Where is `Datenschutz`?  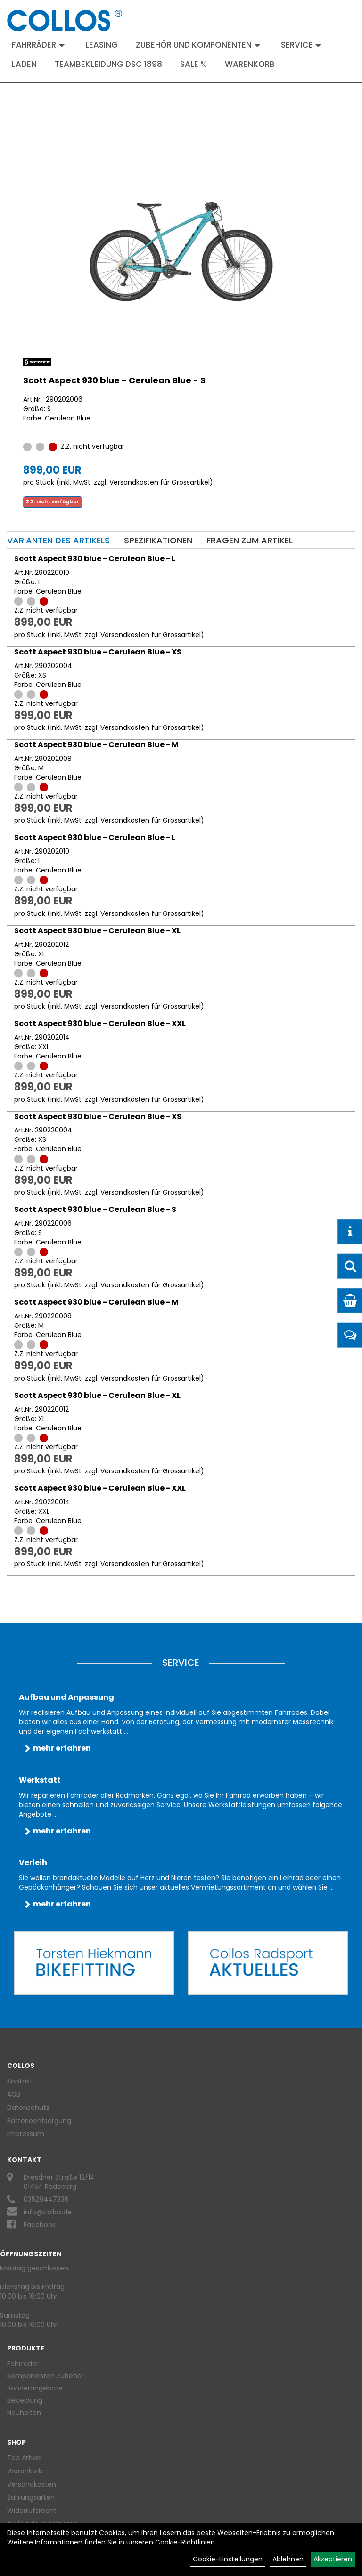
Datenschutz is located at coordinates (28, 2107).